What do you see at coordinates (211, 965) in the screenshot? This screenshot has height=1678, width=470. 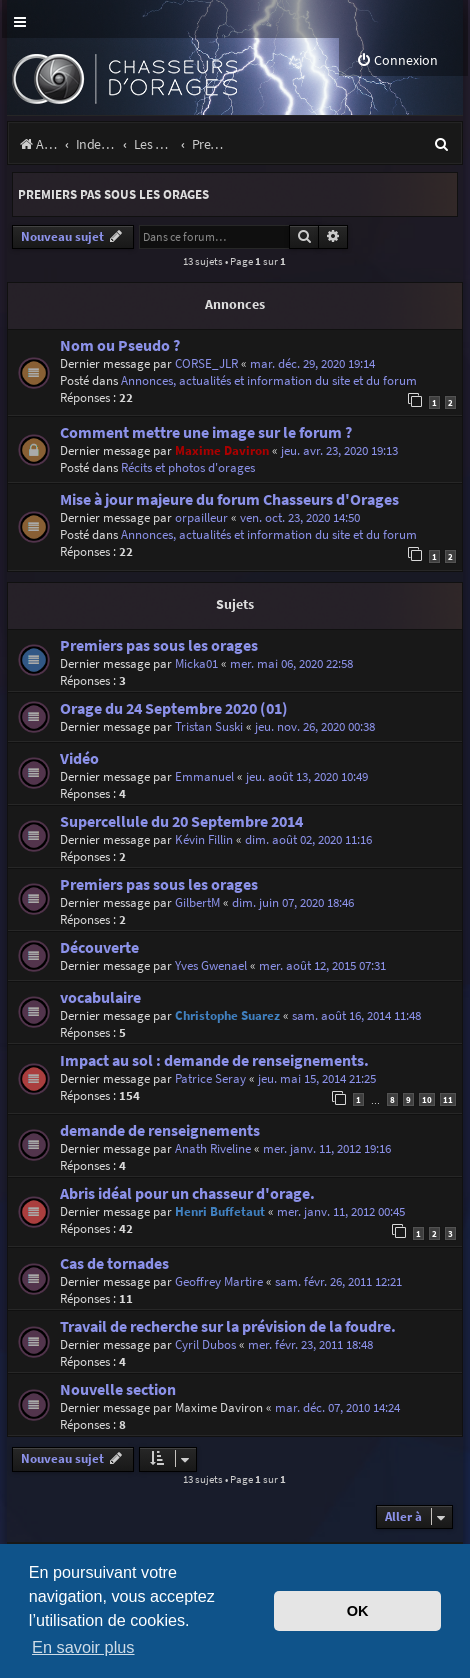 I see `Yves Gwenael` at bounding box center [211, 965].